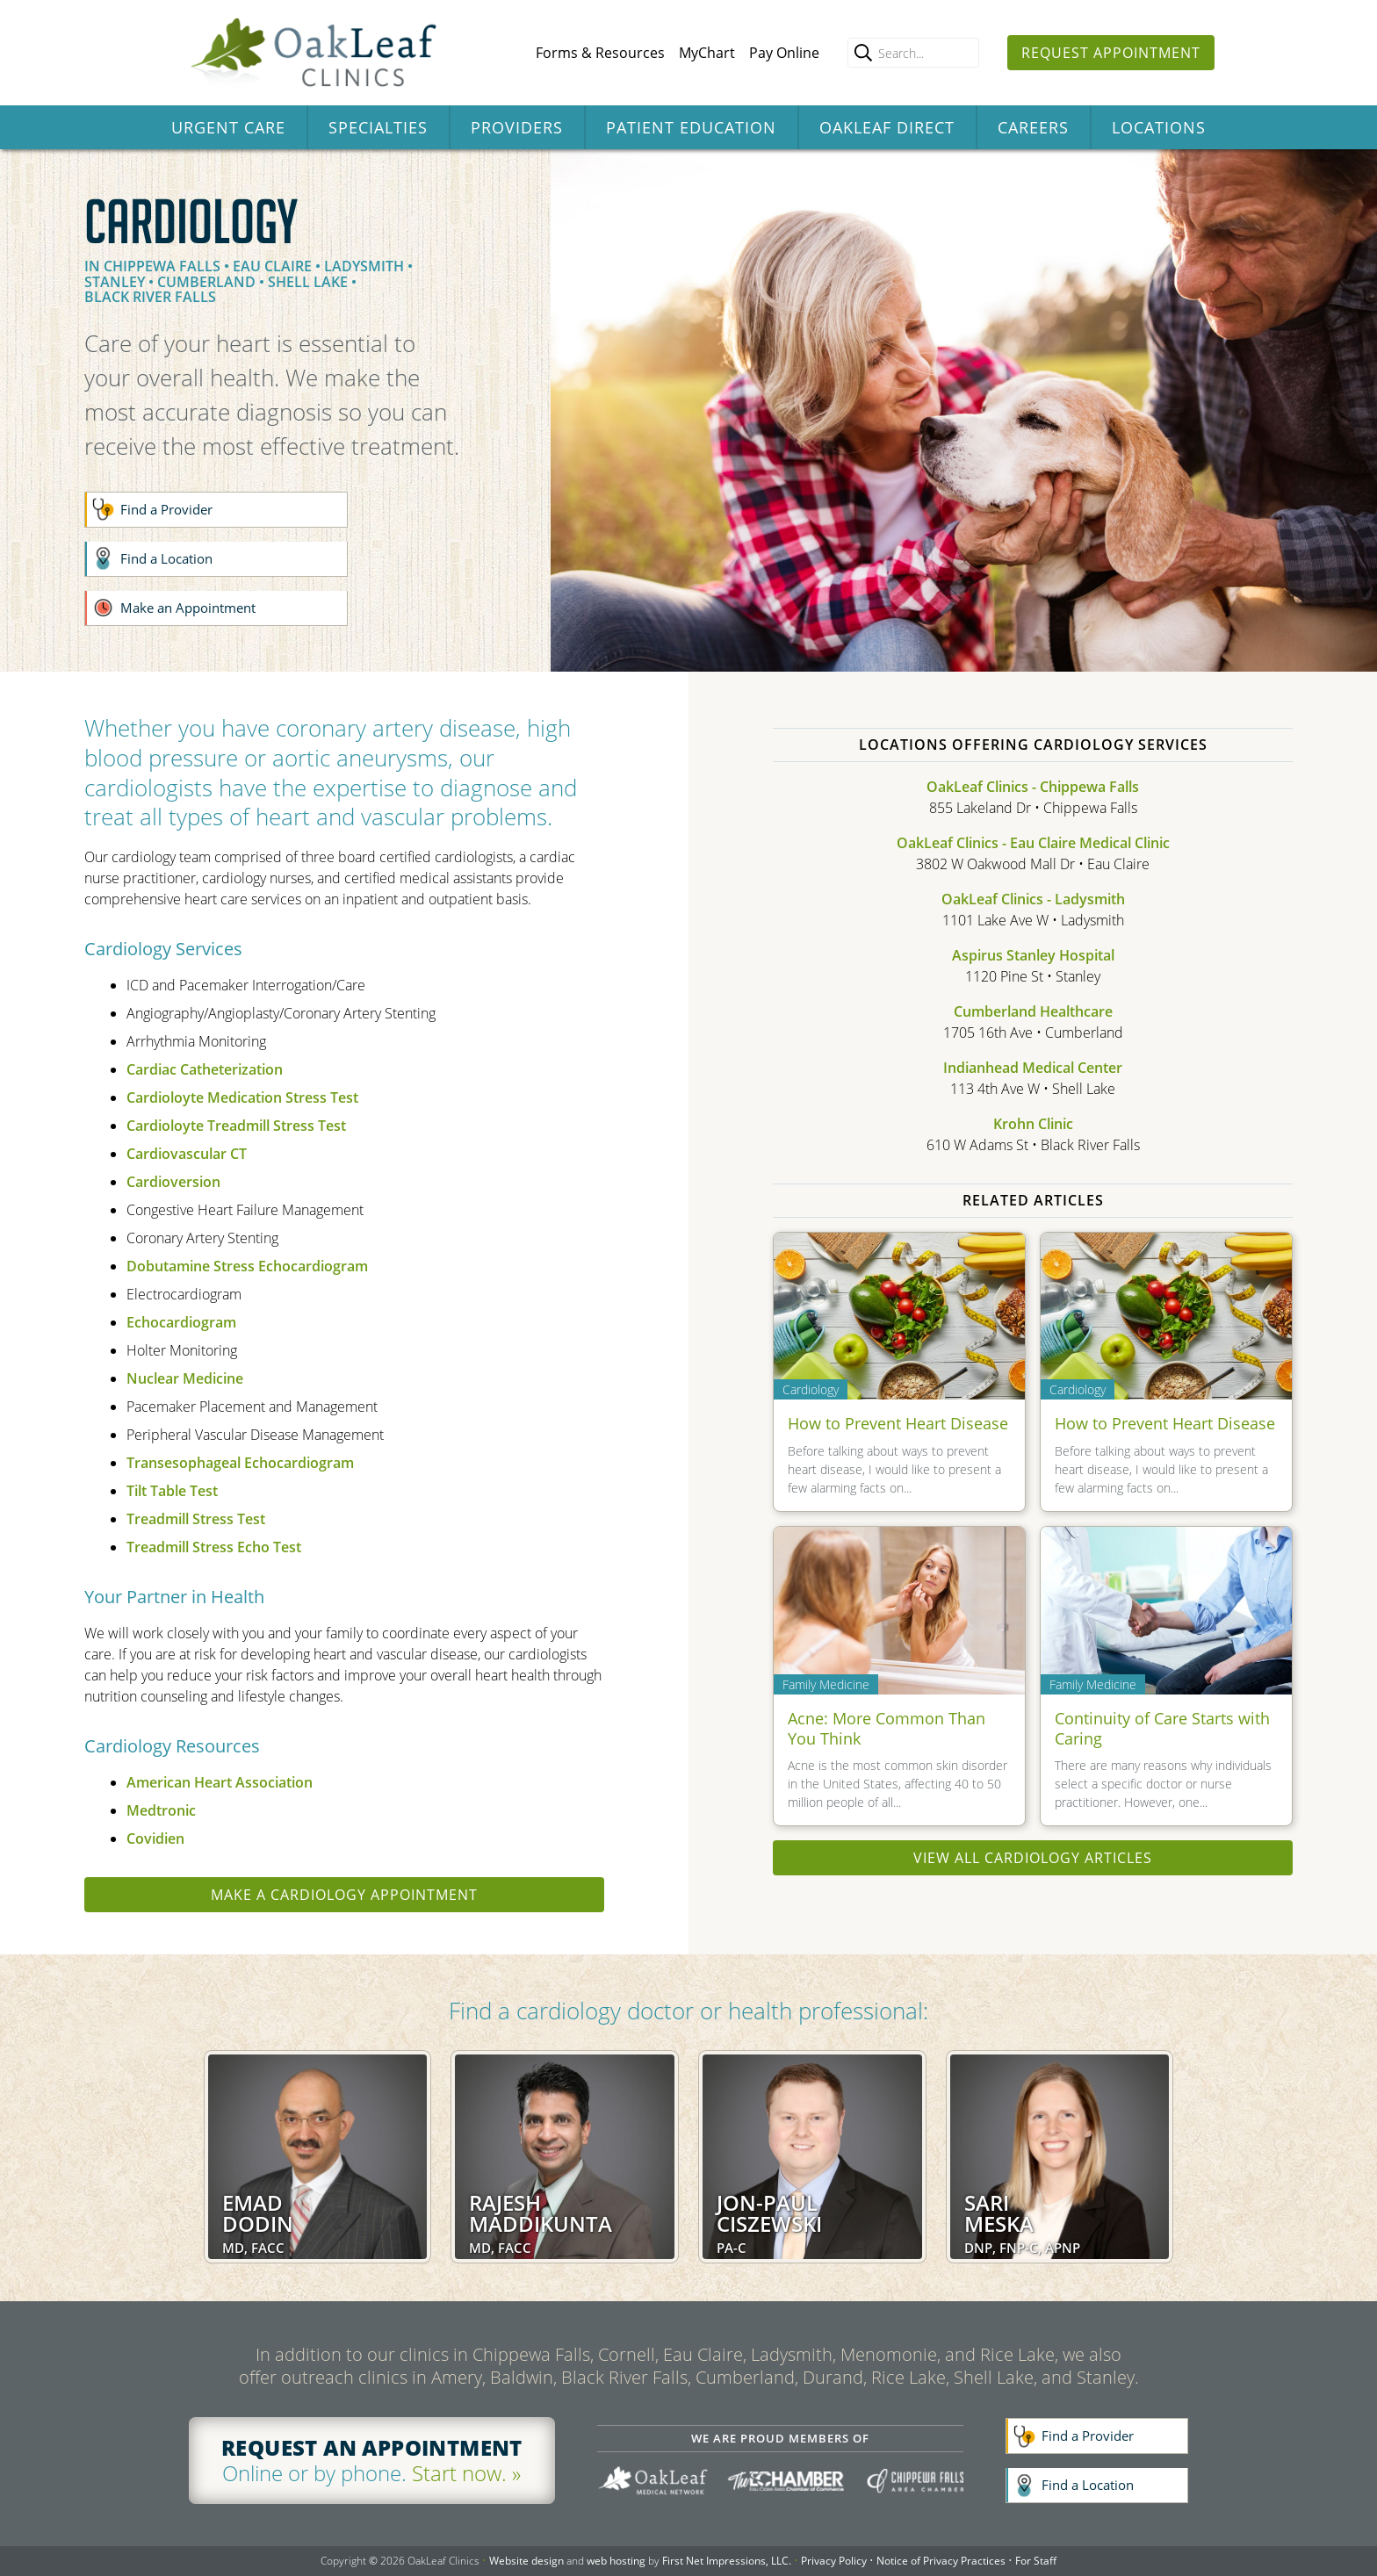 Image resolution: width=1377 pixels, height=2576 pixels. Describe the element at coordinates (1033, 1123) in the screenshot. I see `Krohn Clinic` at that location.